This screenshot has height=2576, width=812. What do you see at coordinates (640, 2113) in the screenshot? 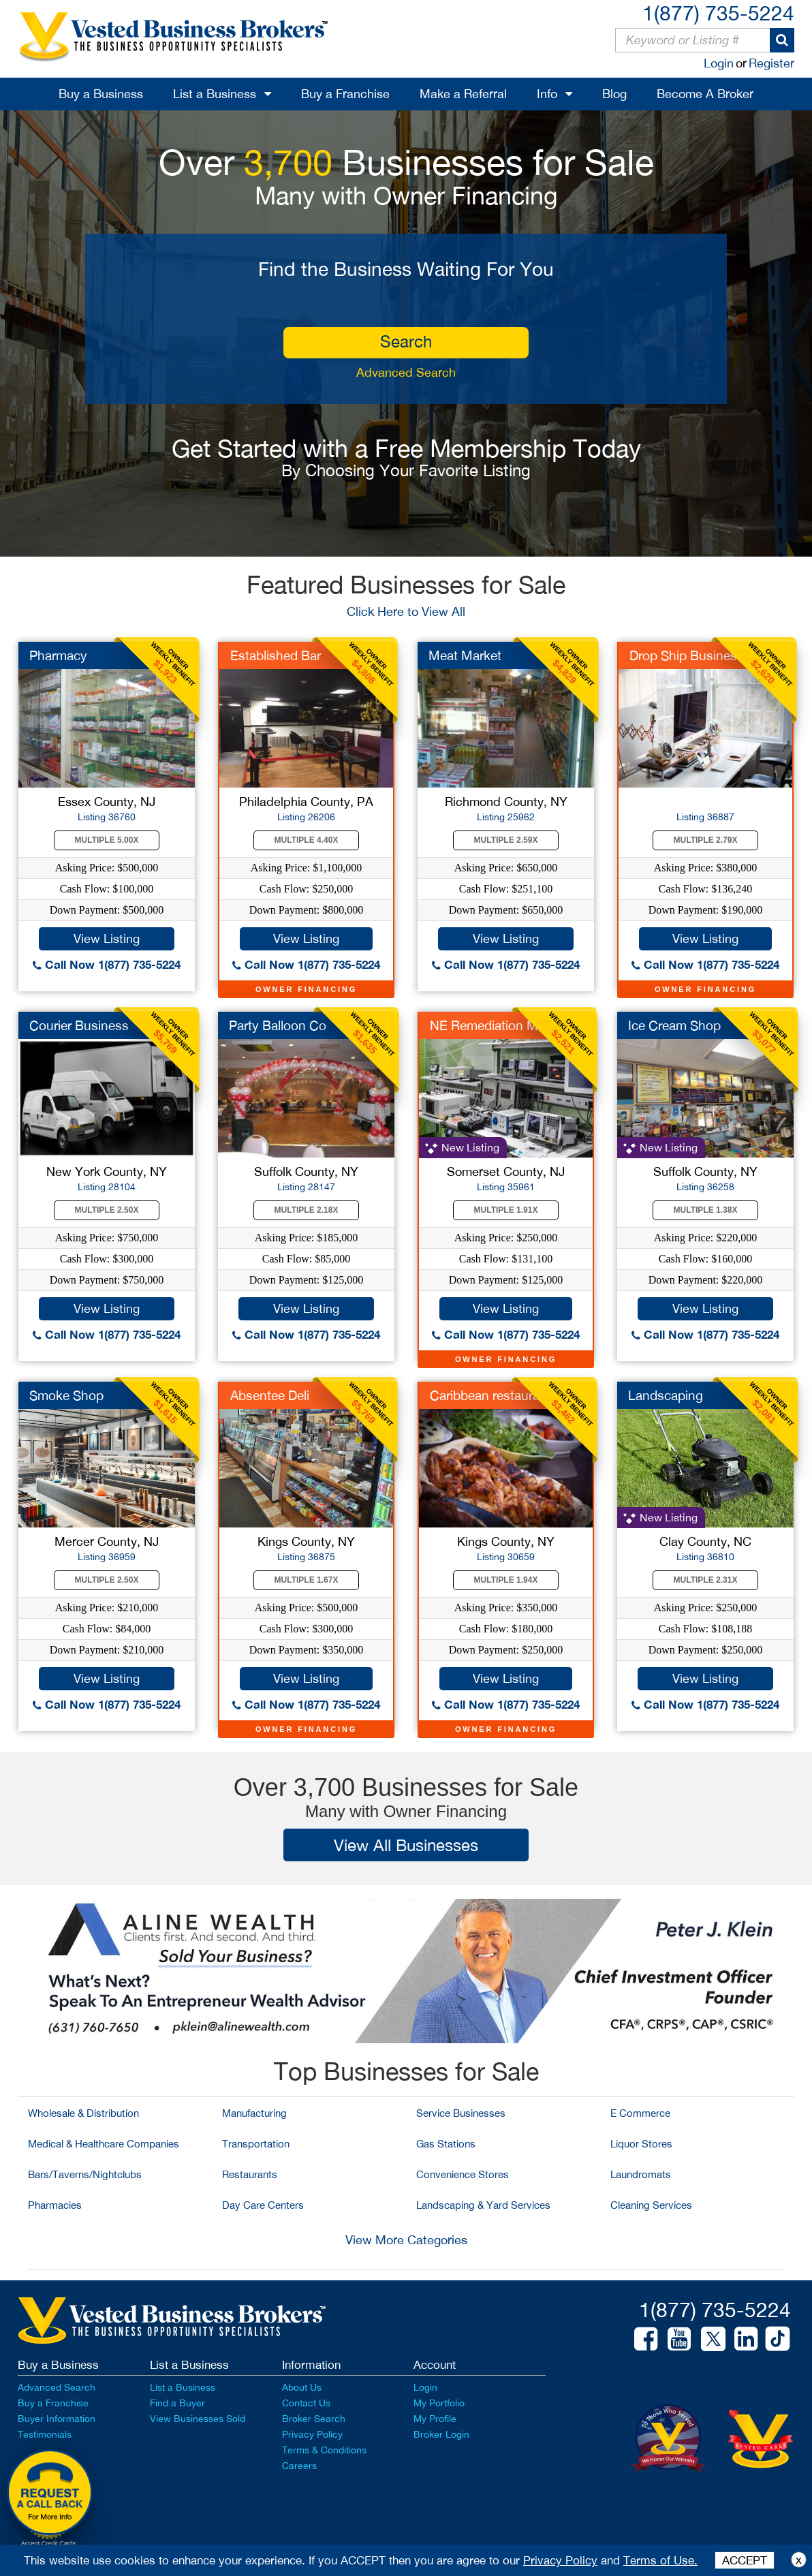
I see `E Commerce` at bounding box center [640, 2113].